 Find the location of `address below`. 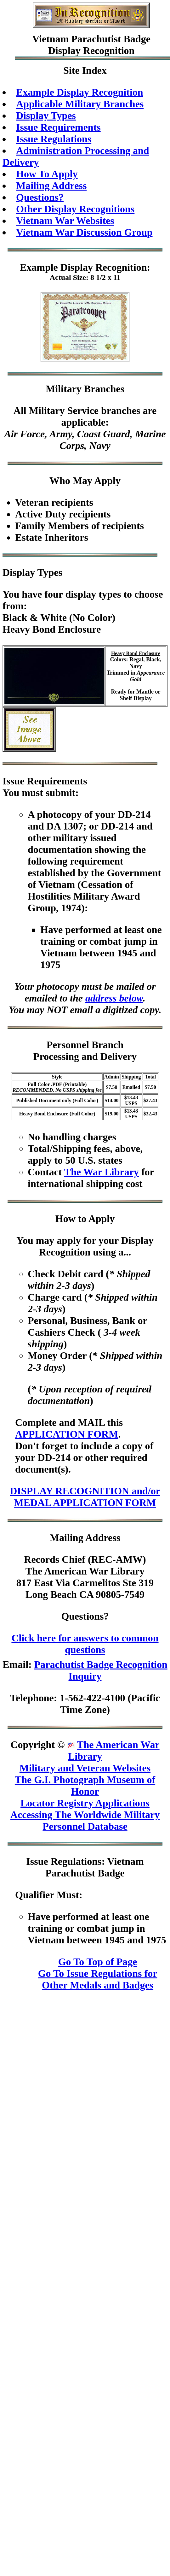

address below is located at coordinates (114, 998).